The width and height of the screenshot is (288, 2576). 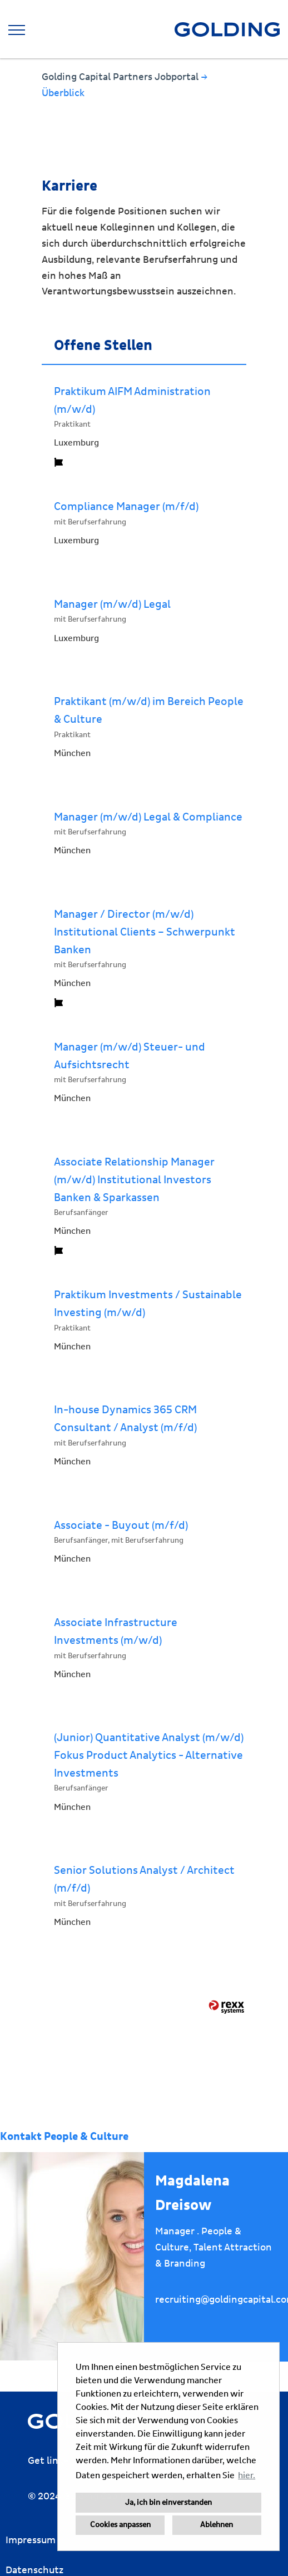 What do you see at coordinates (148, 1303) in the screenshot?
I see `Praktikum Investments / Sustainable Investing (m/w/d)` at bounding box center [148, 1303].